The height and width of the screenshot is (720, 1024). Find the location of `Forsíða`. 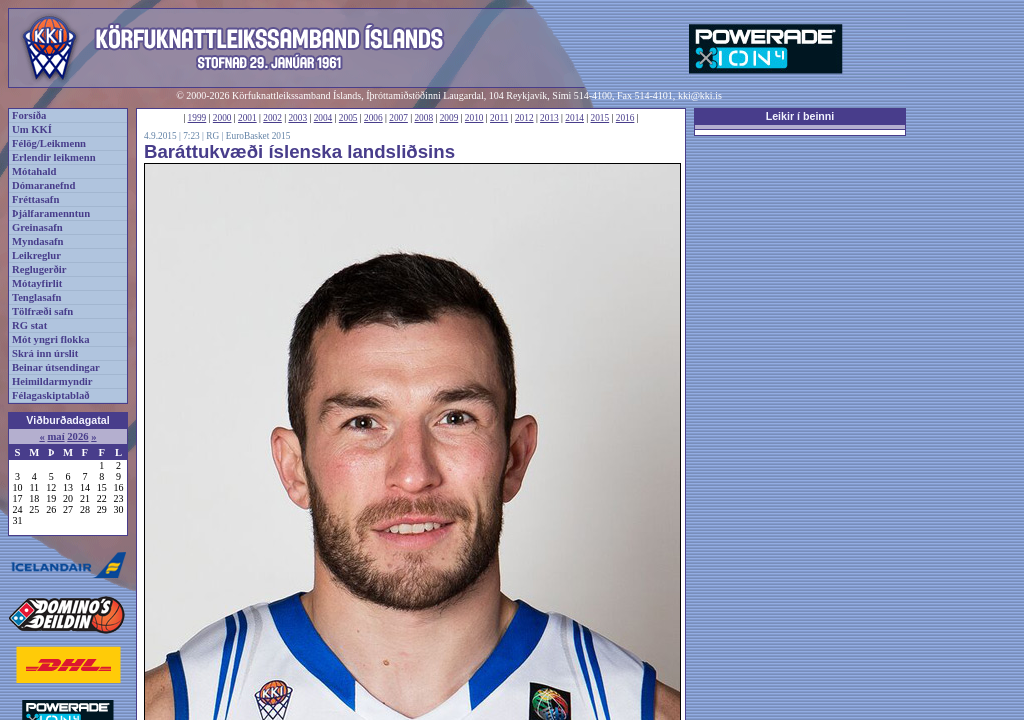

Forsíða is located at coordinates (29, 115).